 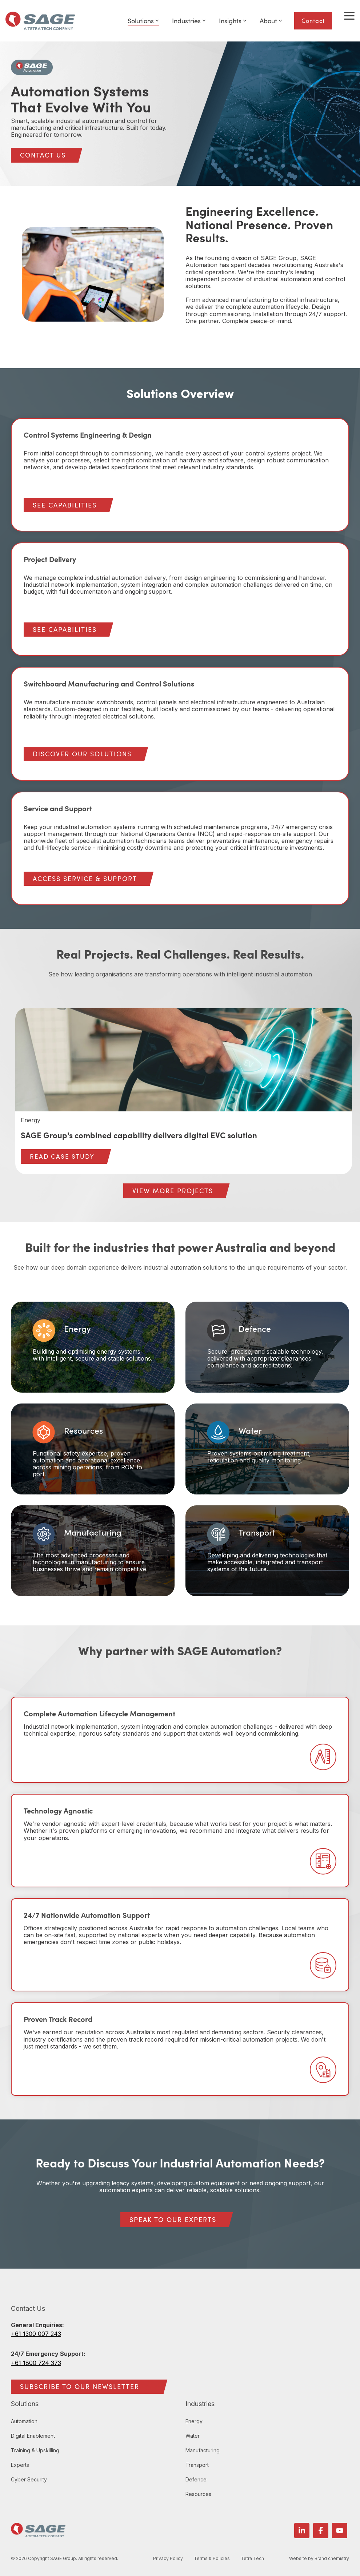 What do you see at coordinates (143, 20) in the screenshot?
I see `Solutions` at bounding box center [143, 20].